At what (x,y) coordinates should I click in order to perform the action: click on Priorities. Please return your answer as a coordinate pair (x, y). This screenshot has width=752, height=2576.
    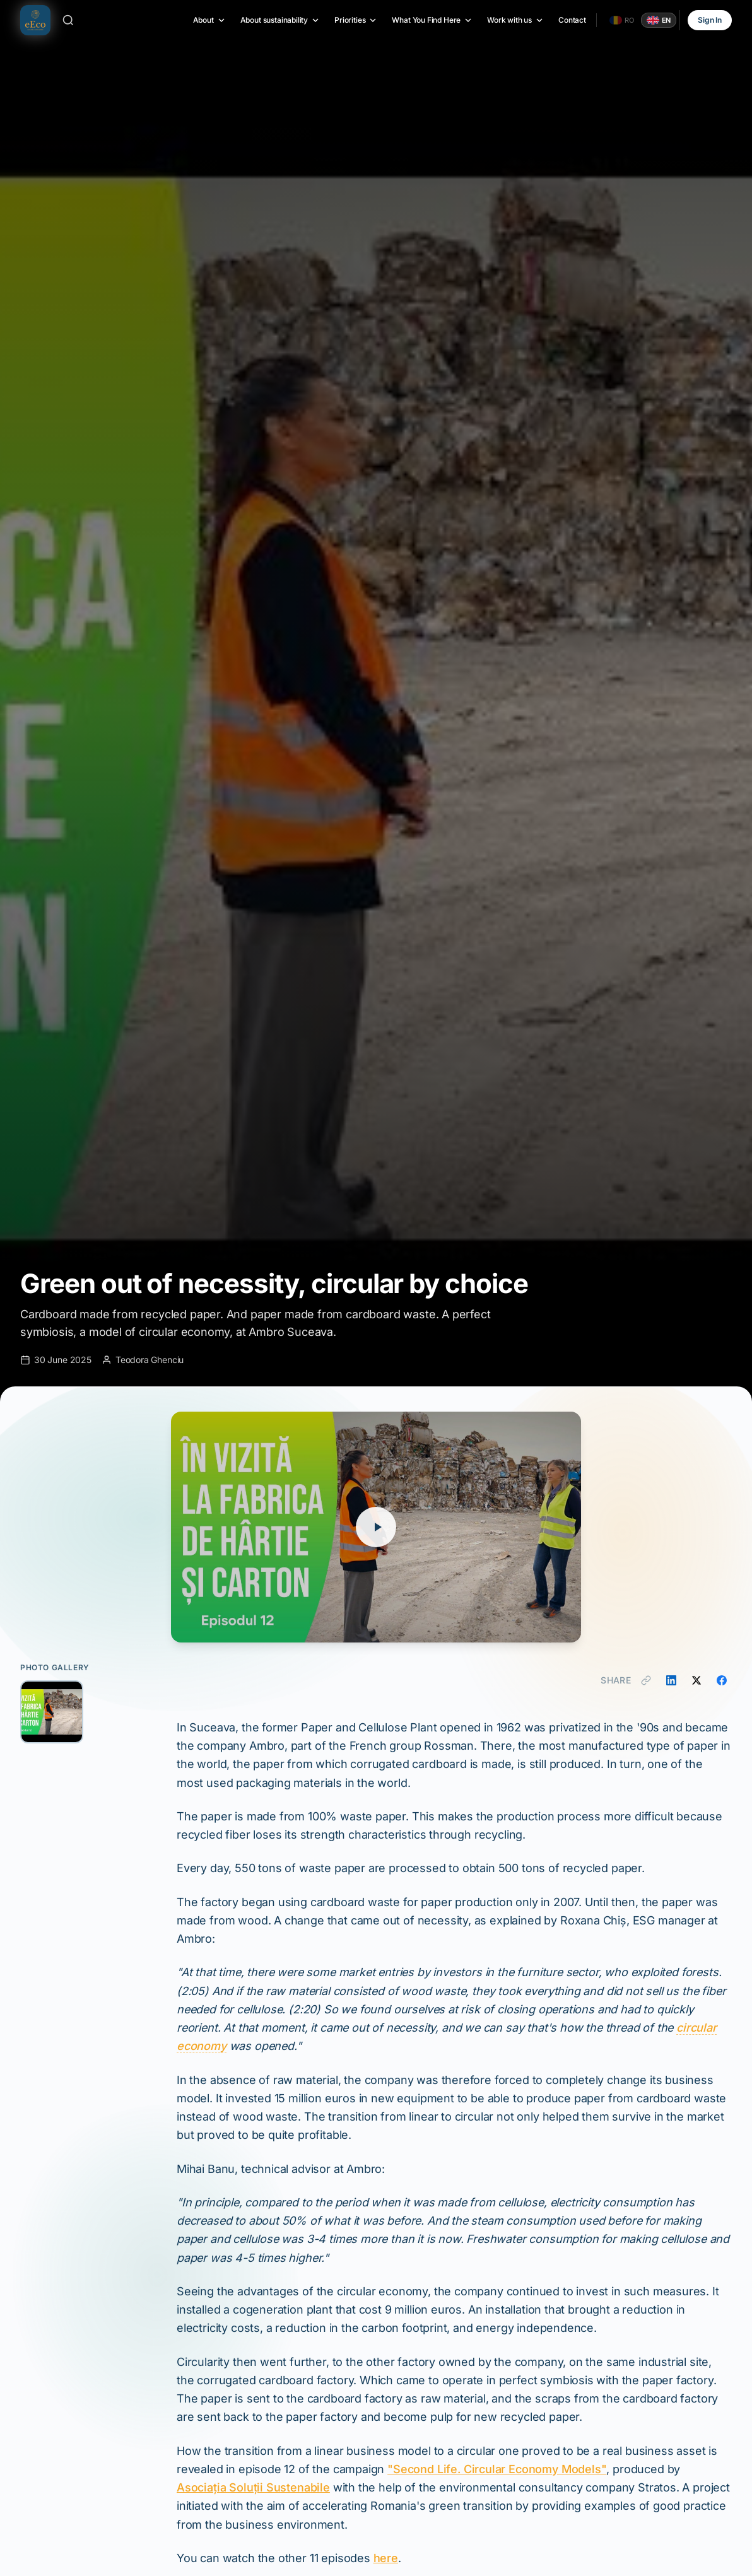
    Looking at the image, I should click on (356, 20).